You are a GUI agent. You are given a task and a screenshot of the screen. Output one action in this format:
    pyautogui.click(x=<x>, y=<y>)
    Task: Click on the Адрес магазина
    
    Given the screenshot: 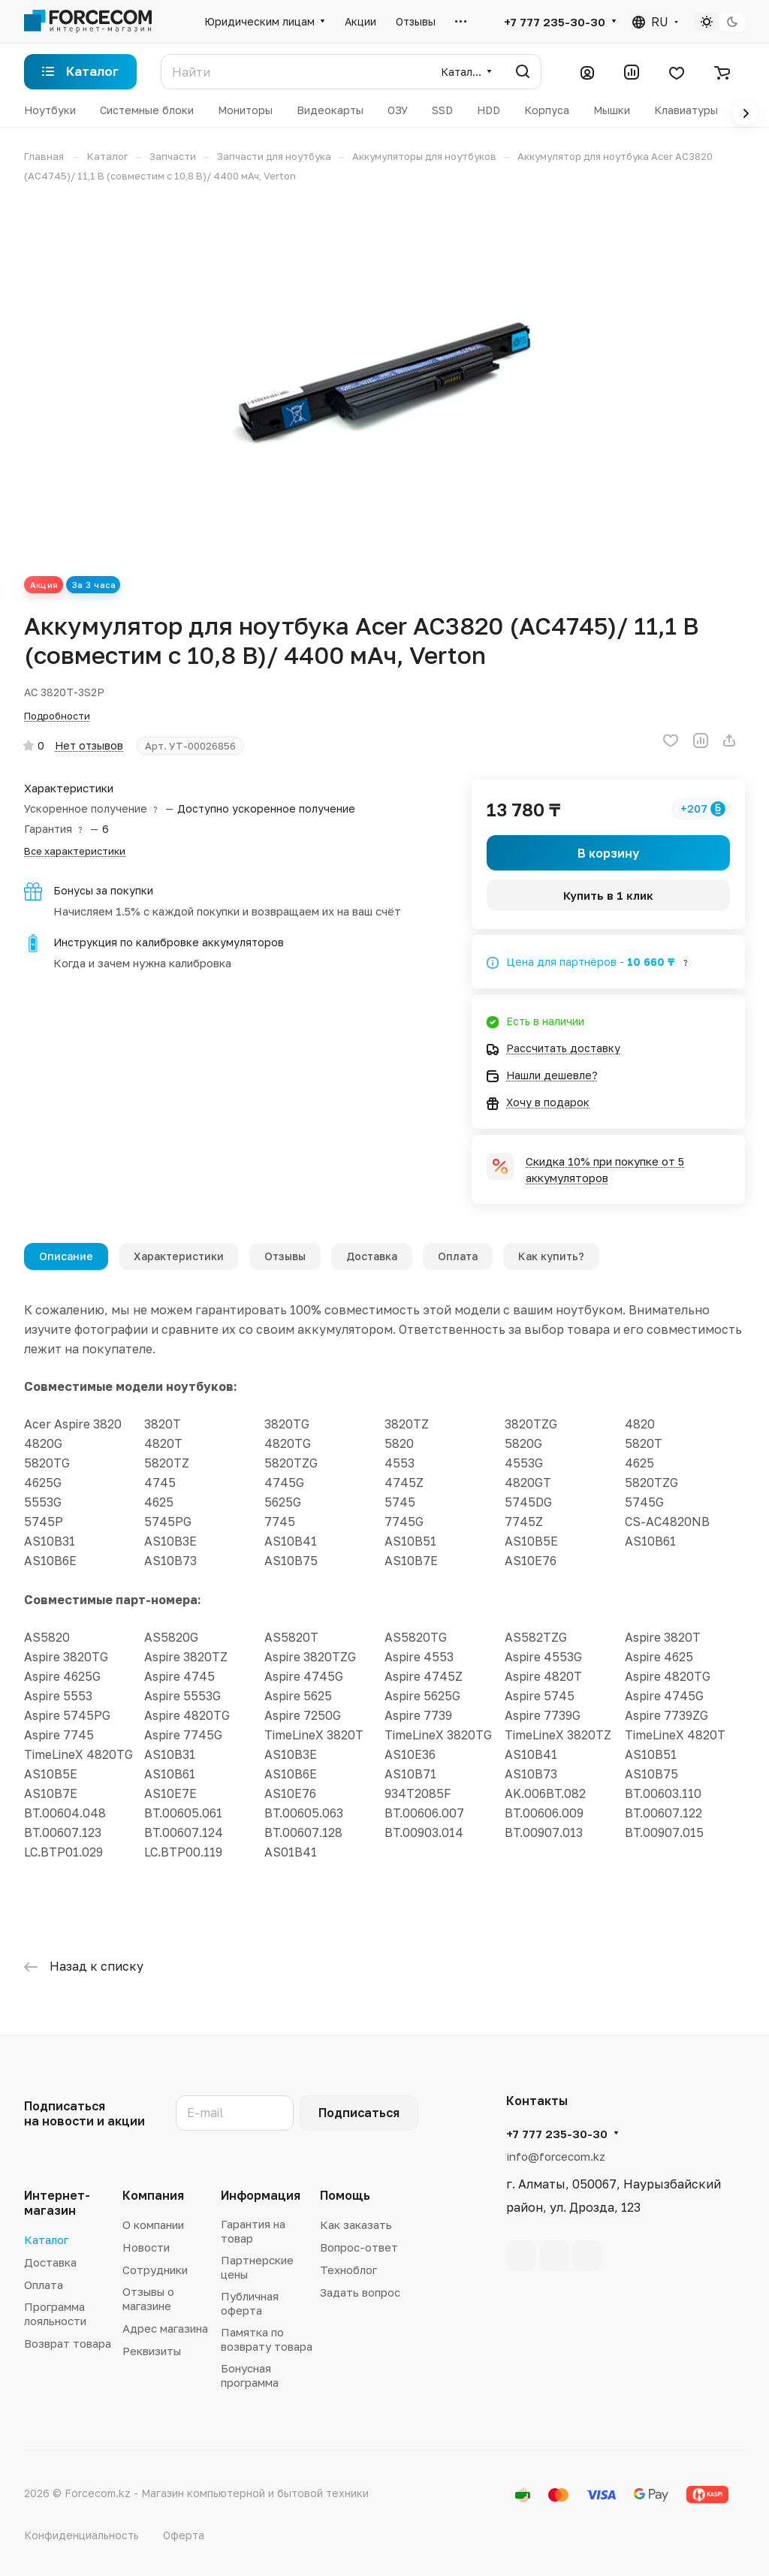 What is the action you would take?
    pyautogui.click(x=165, y=2328)
    